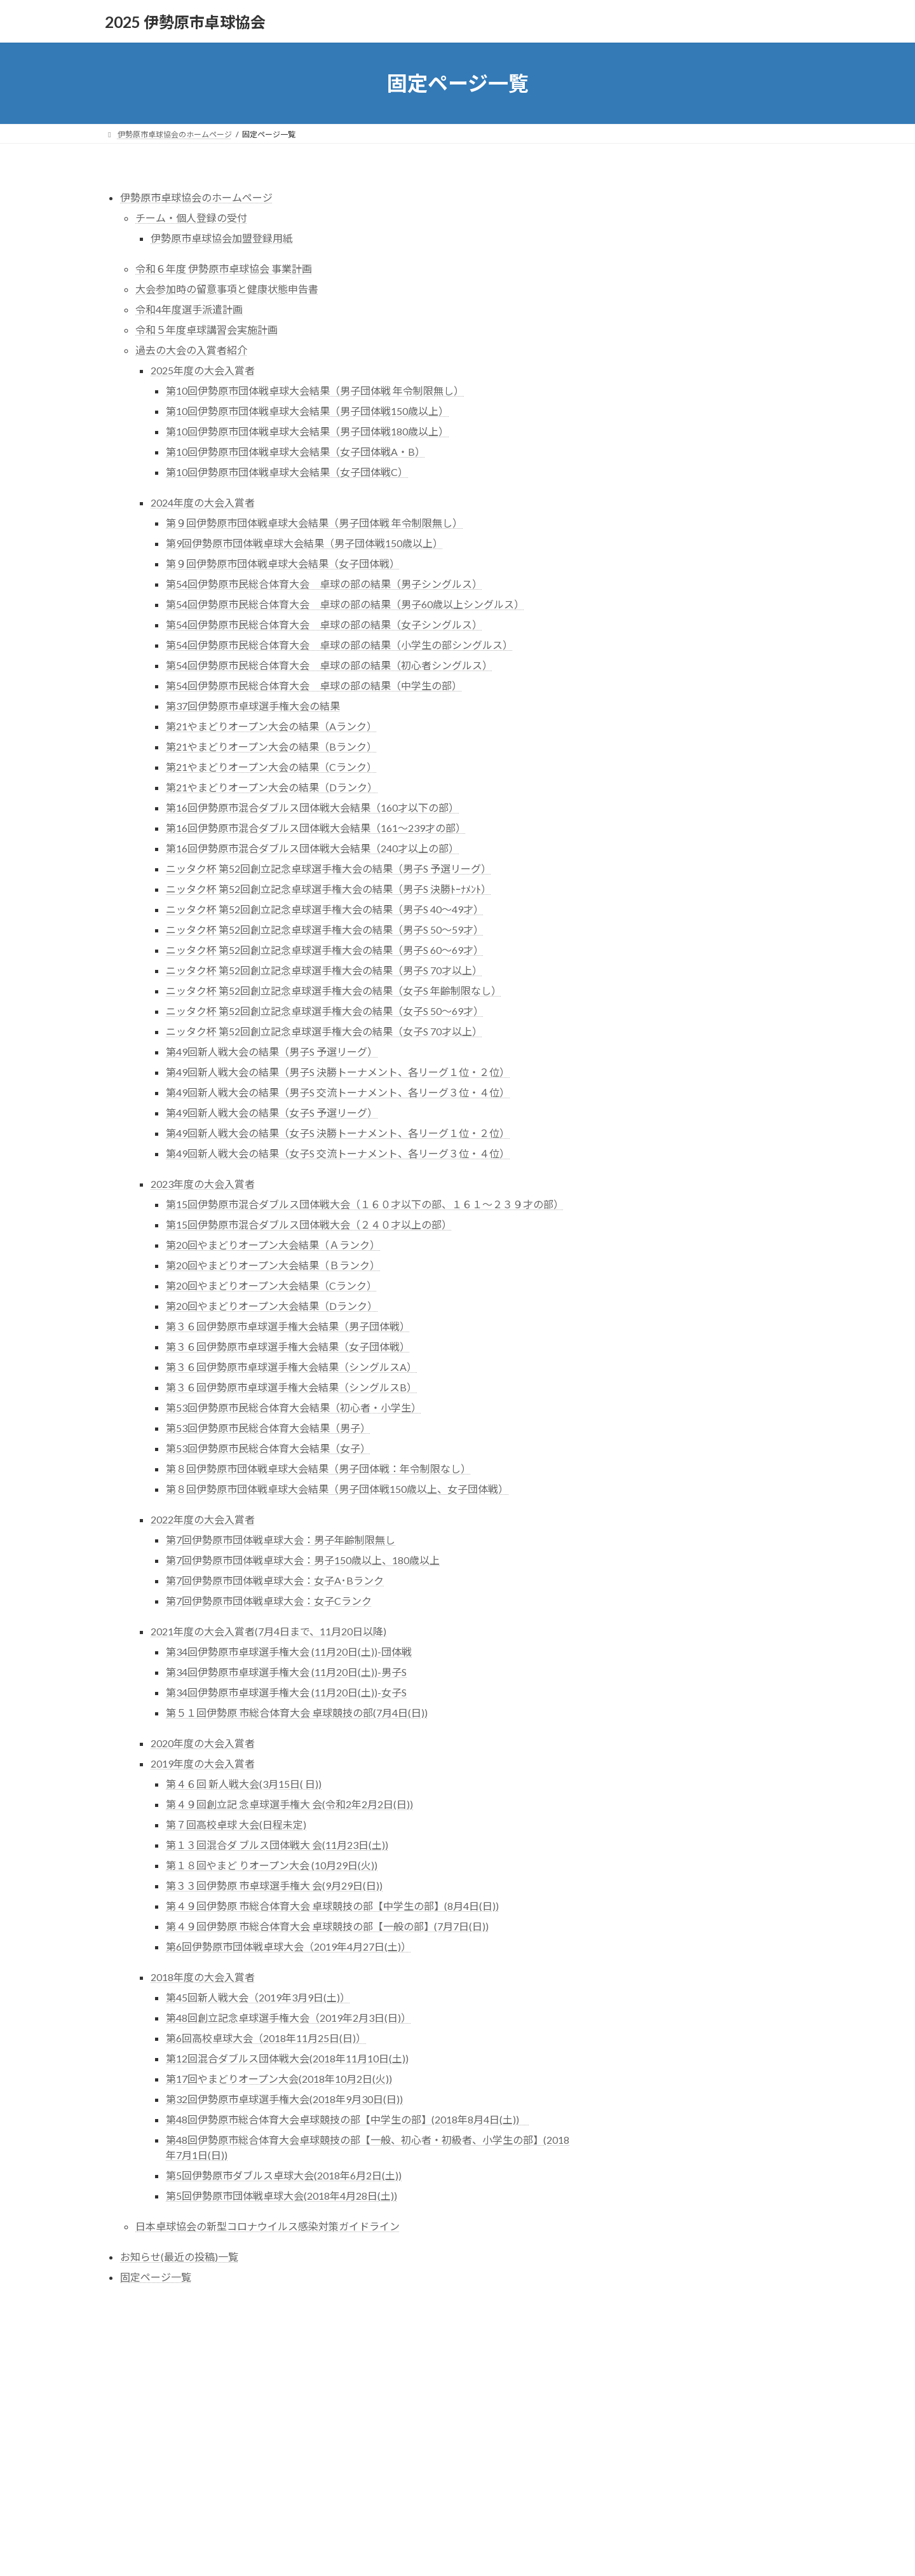 The image size is (915, 2576). What do you see at coordinates (325, 909) in the screenshot?
I see `ニッタク杯 第52回創立記念卓球選手権大会の結果（男子S 40～49才）` at bounding box center [325, 909].